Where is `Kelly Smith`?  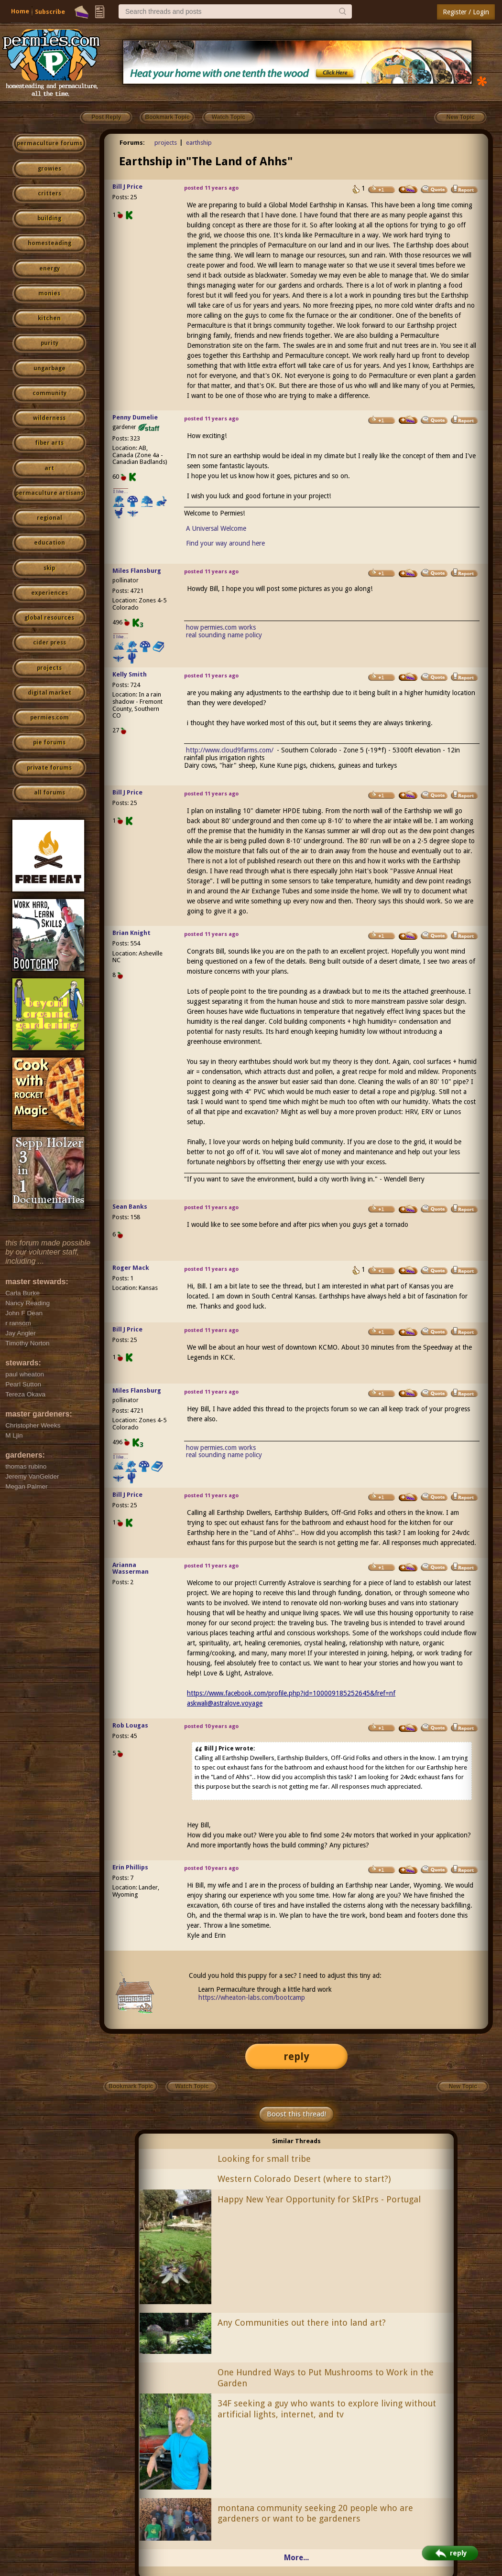 Kelly Smith is located at coordinates (129, 674).